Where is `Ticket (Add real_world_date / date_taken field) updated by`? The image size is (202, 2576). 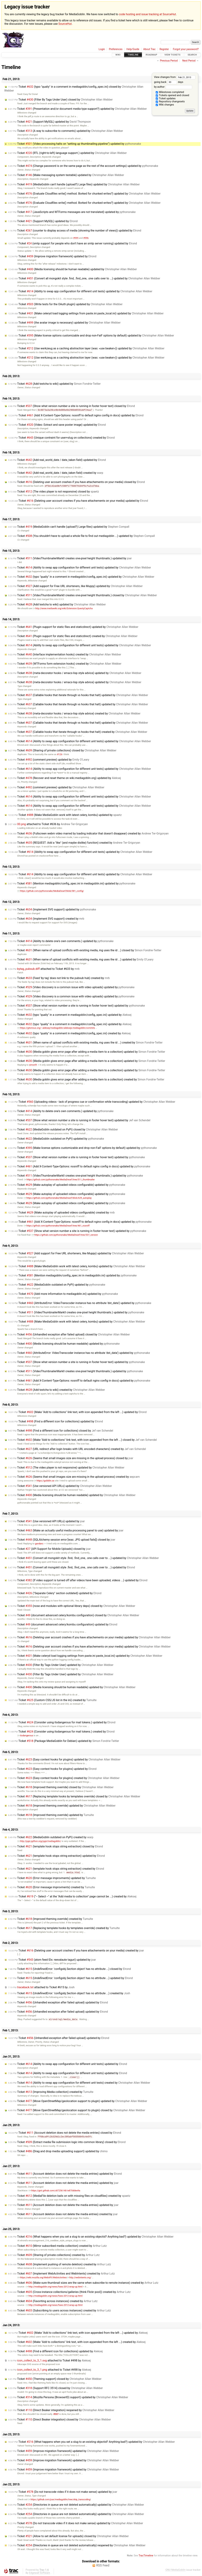
Ticket (Add real_world_date / date_taken field) updated by is located at coordinates (57, 460).